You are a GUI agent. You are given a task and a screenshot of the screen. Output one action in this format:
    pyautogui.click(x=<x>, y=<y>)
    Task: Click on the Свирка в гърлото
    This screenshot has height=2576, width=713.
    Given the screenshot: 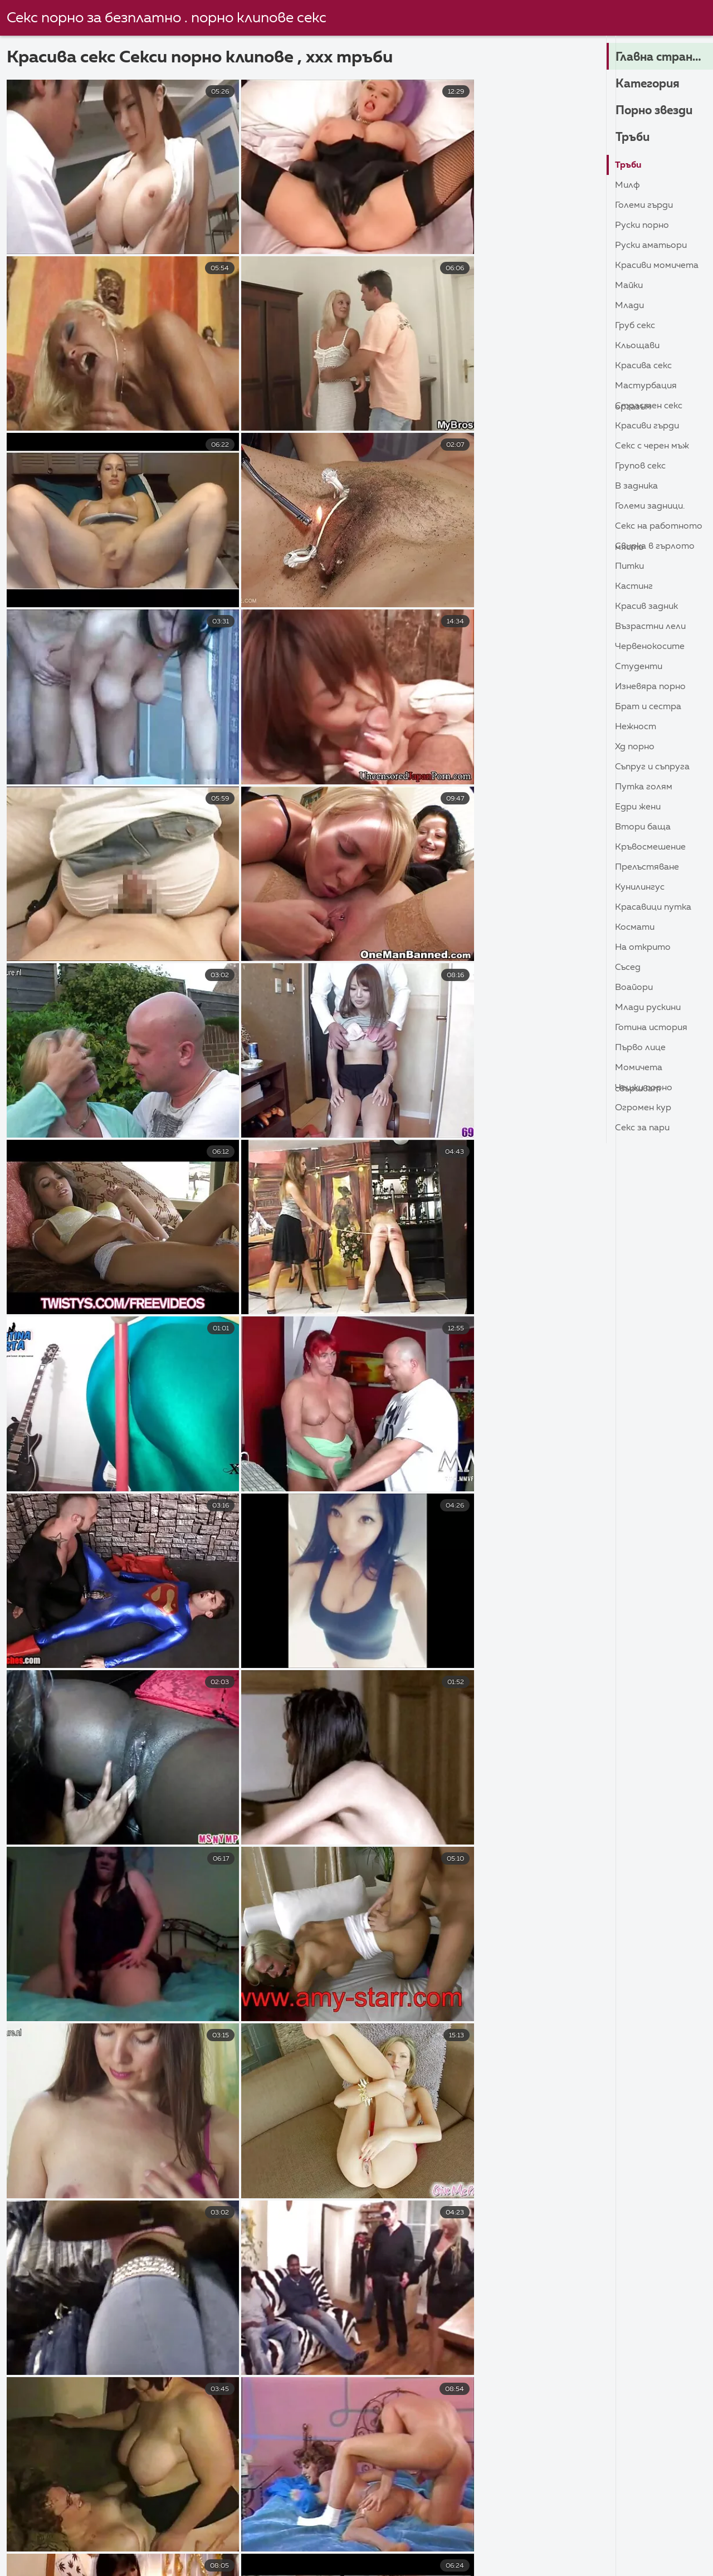 What is the action you would take?
    pyautogui.click(x=655, y=546)
    